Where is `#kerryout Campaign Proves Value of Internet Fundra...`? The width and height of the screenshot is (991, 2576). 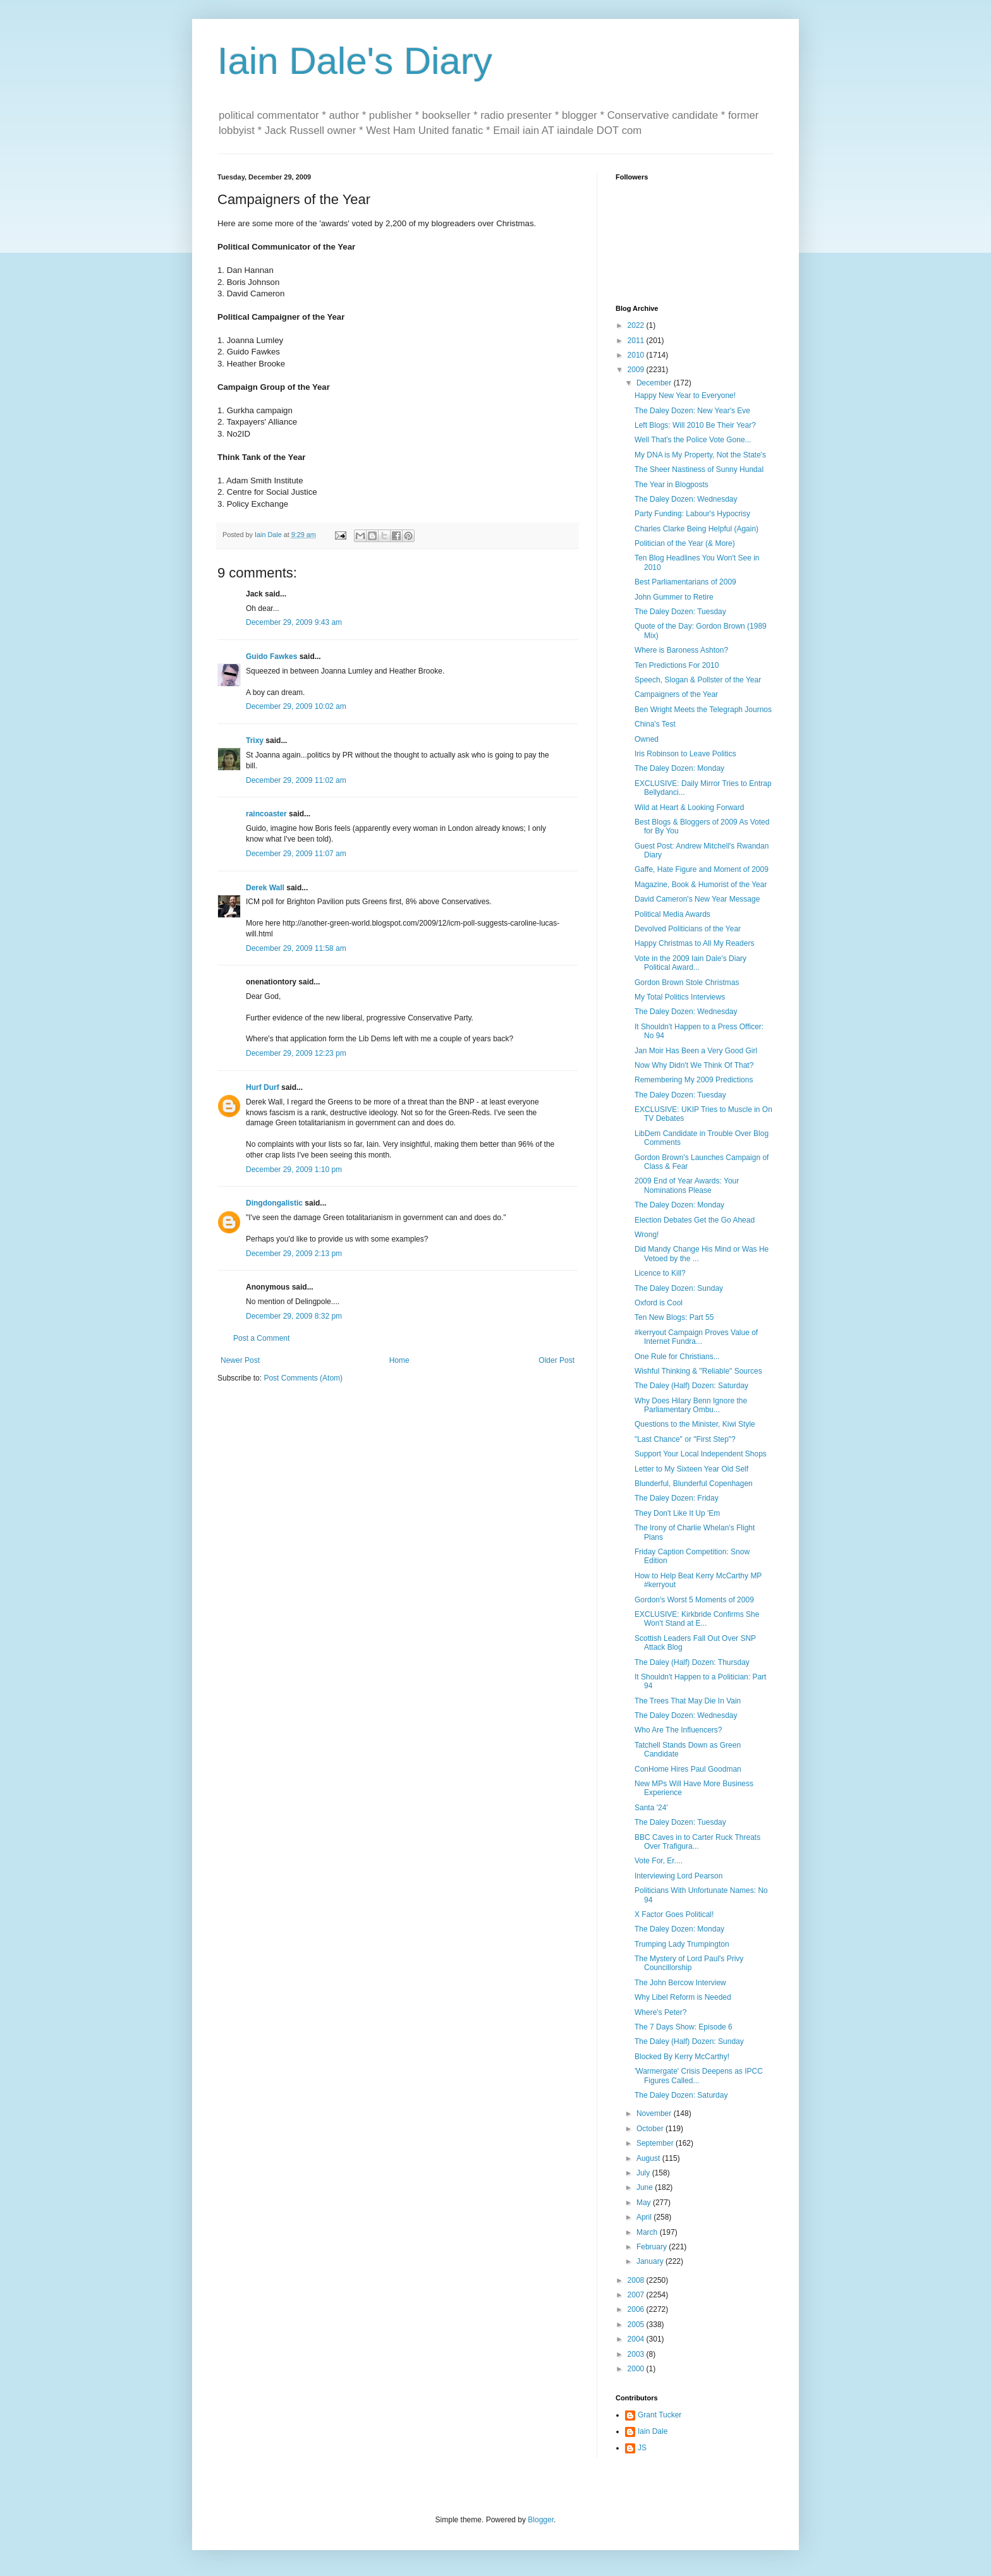
#kerryout Campaign Proves Value of Internet Fundra... is located at coordinates (696, 1337).